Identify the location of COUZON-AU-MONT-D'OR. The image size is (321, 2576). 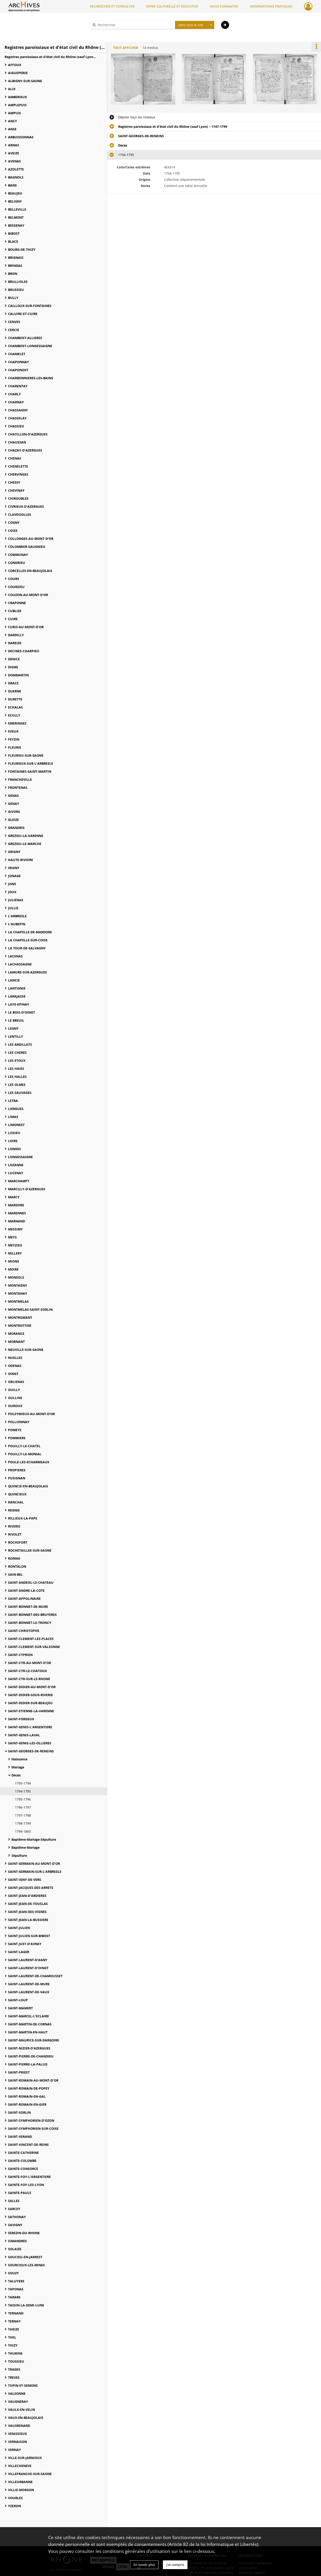
(28, 595).